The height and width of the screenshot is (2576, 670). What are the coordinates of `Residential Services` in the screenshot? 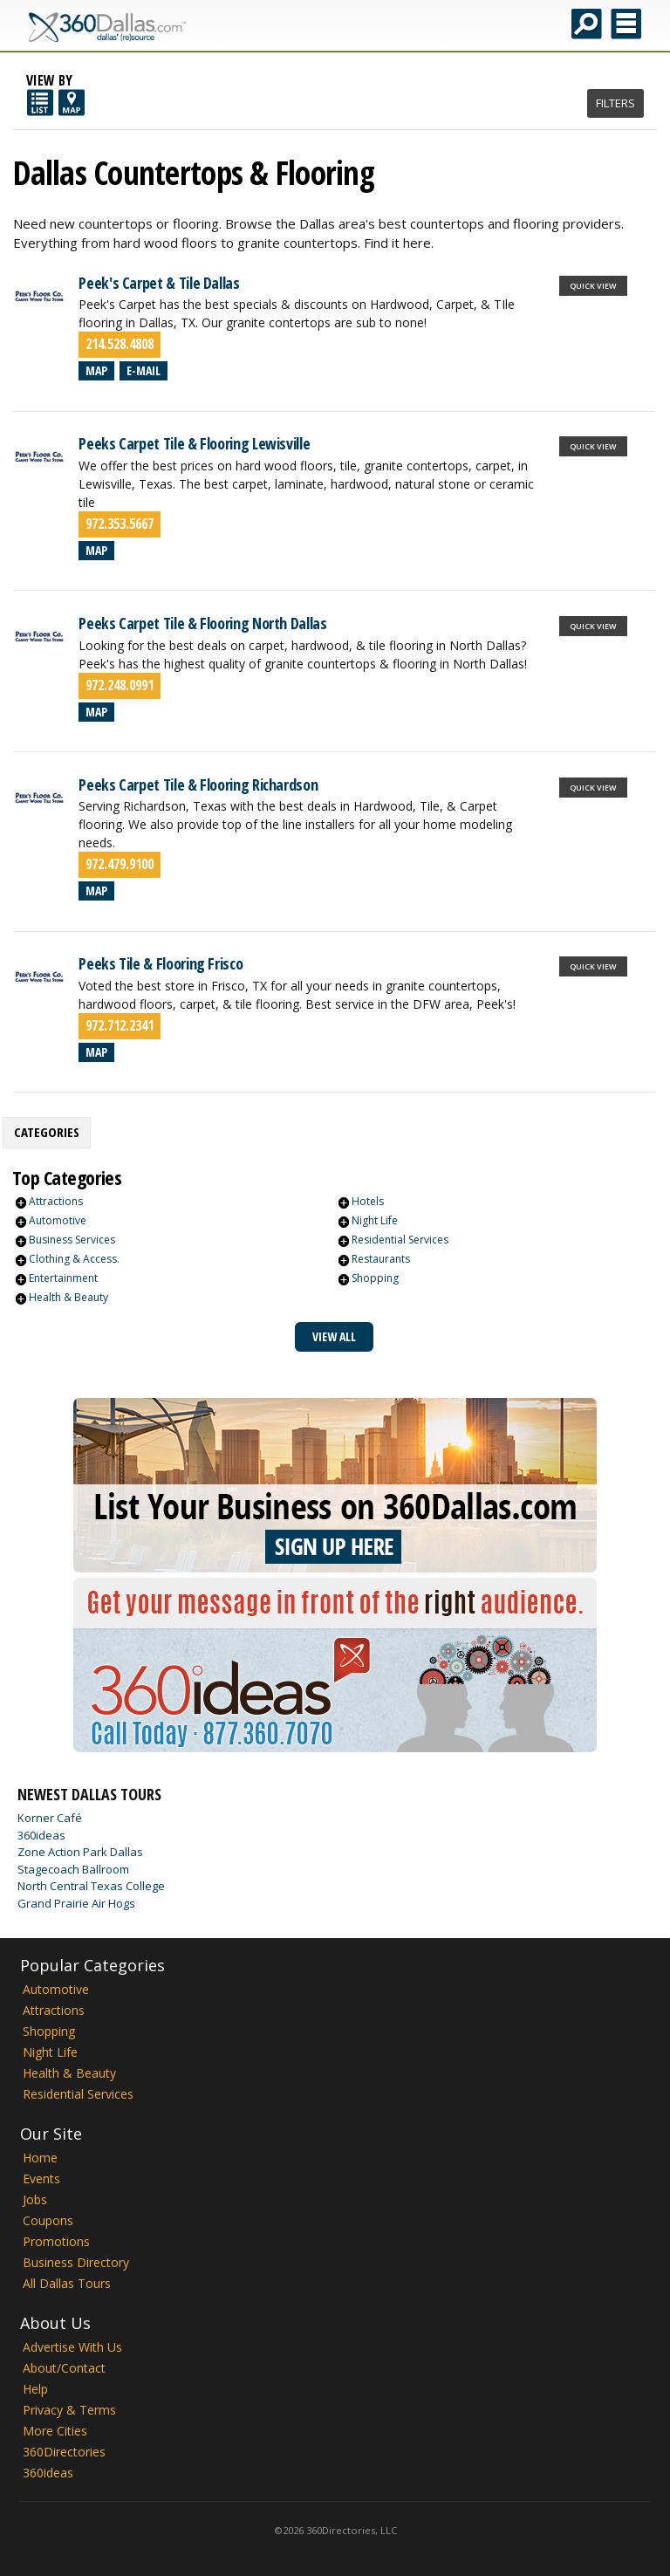 It's located at (400, 1239).